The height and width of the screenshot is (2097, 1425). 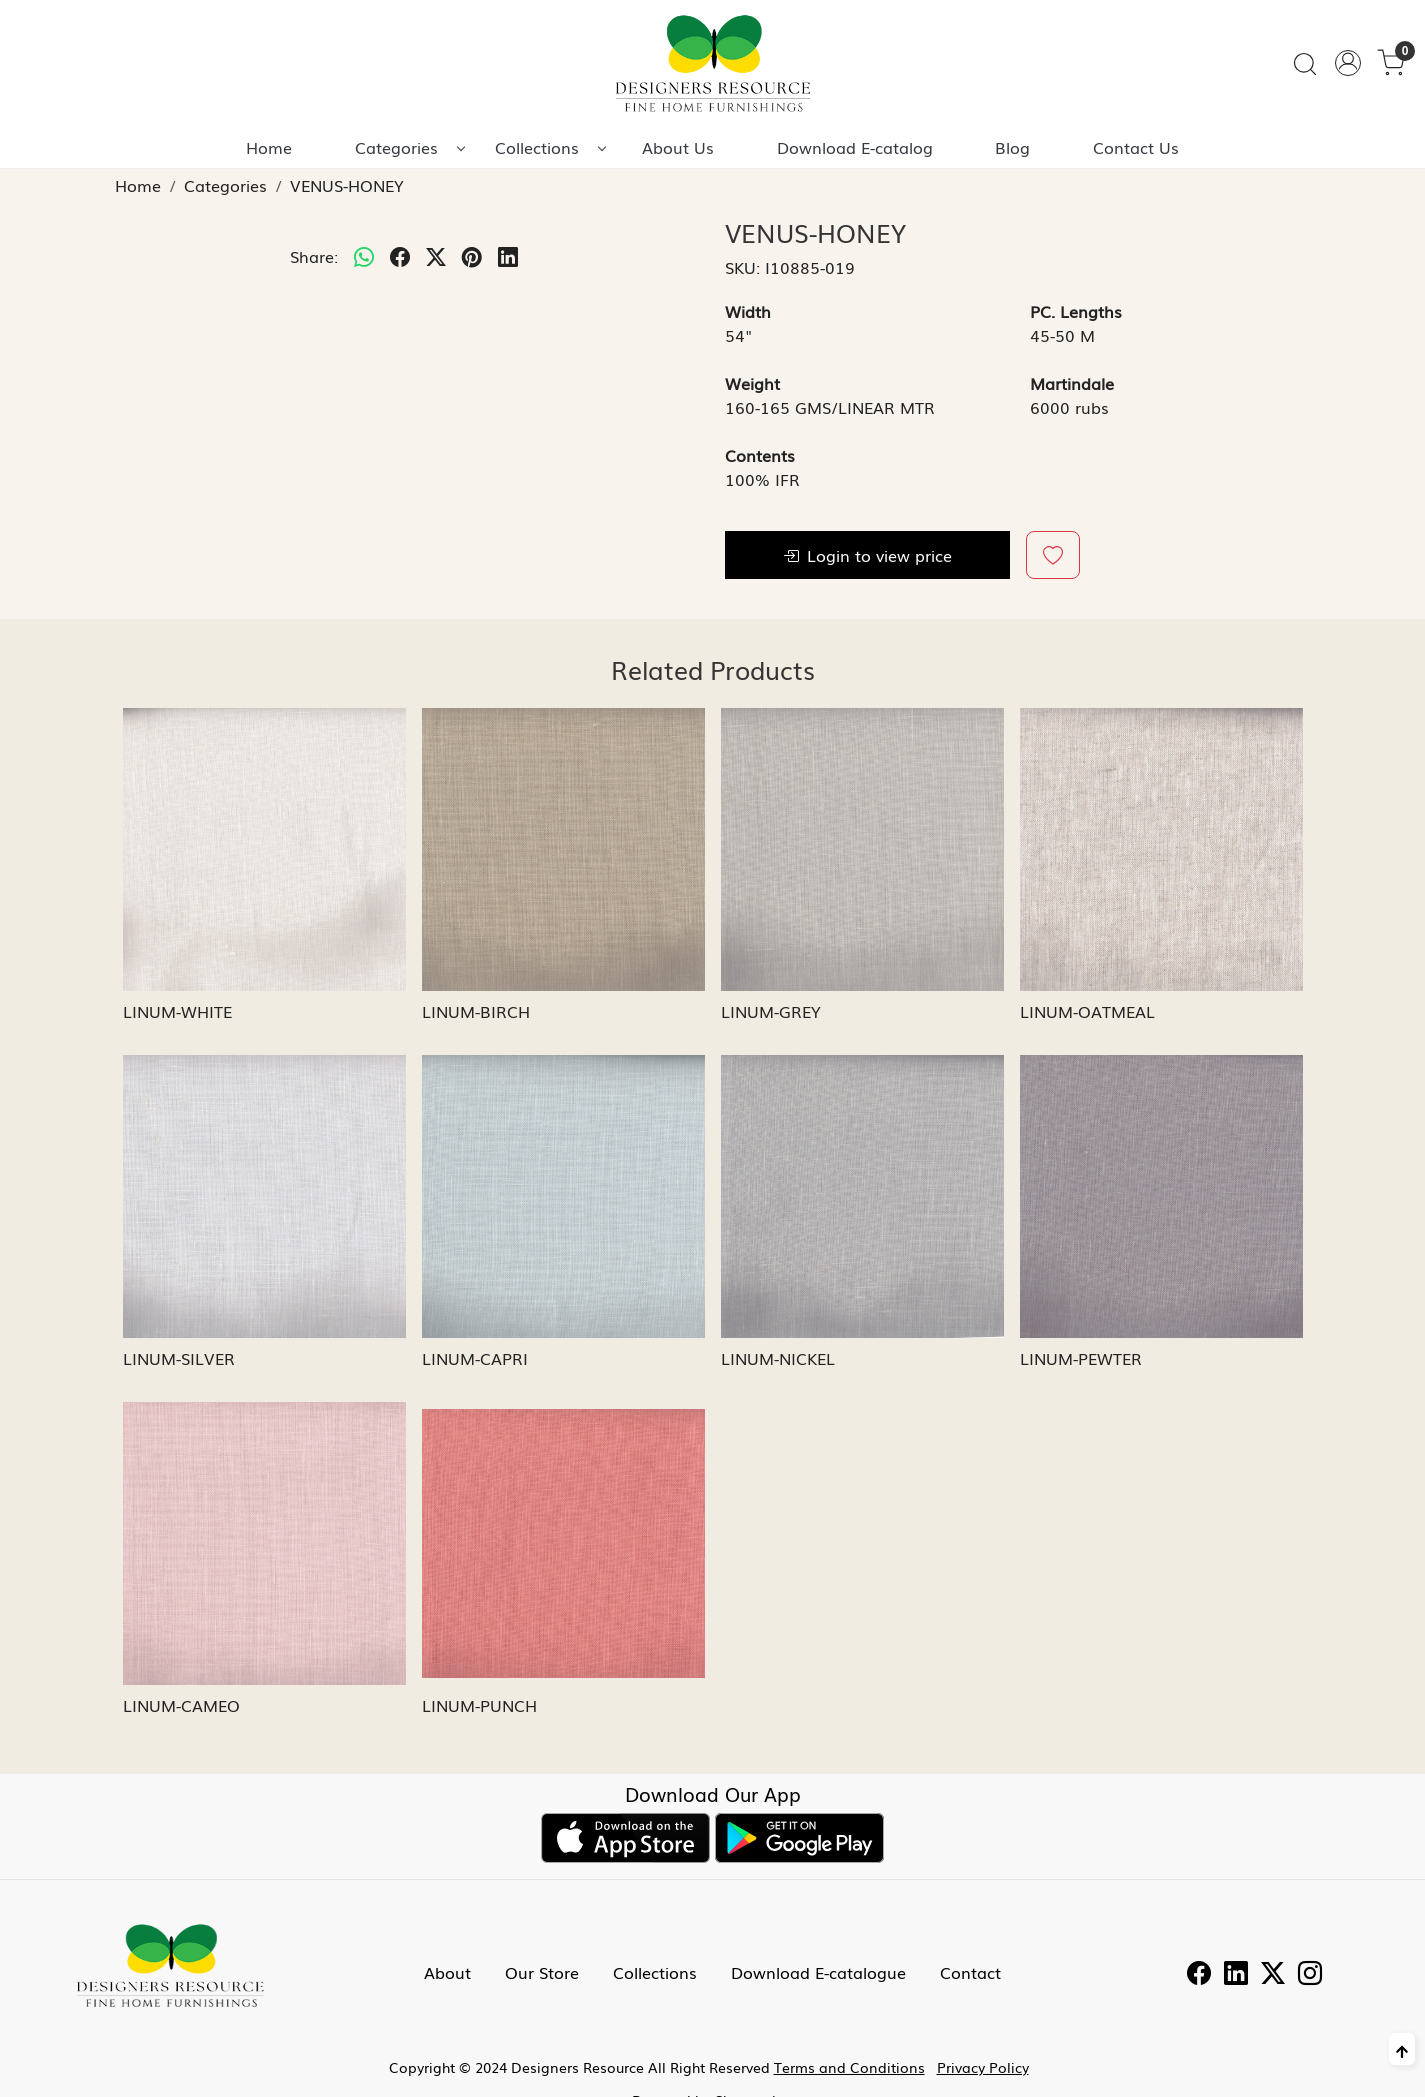 I want to click on LINUM-NICKEL, so click(x=778, y=1358).